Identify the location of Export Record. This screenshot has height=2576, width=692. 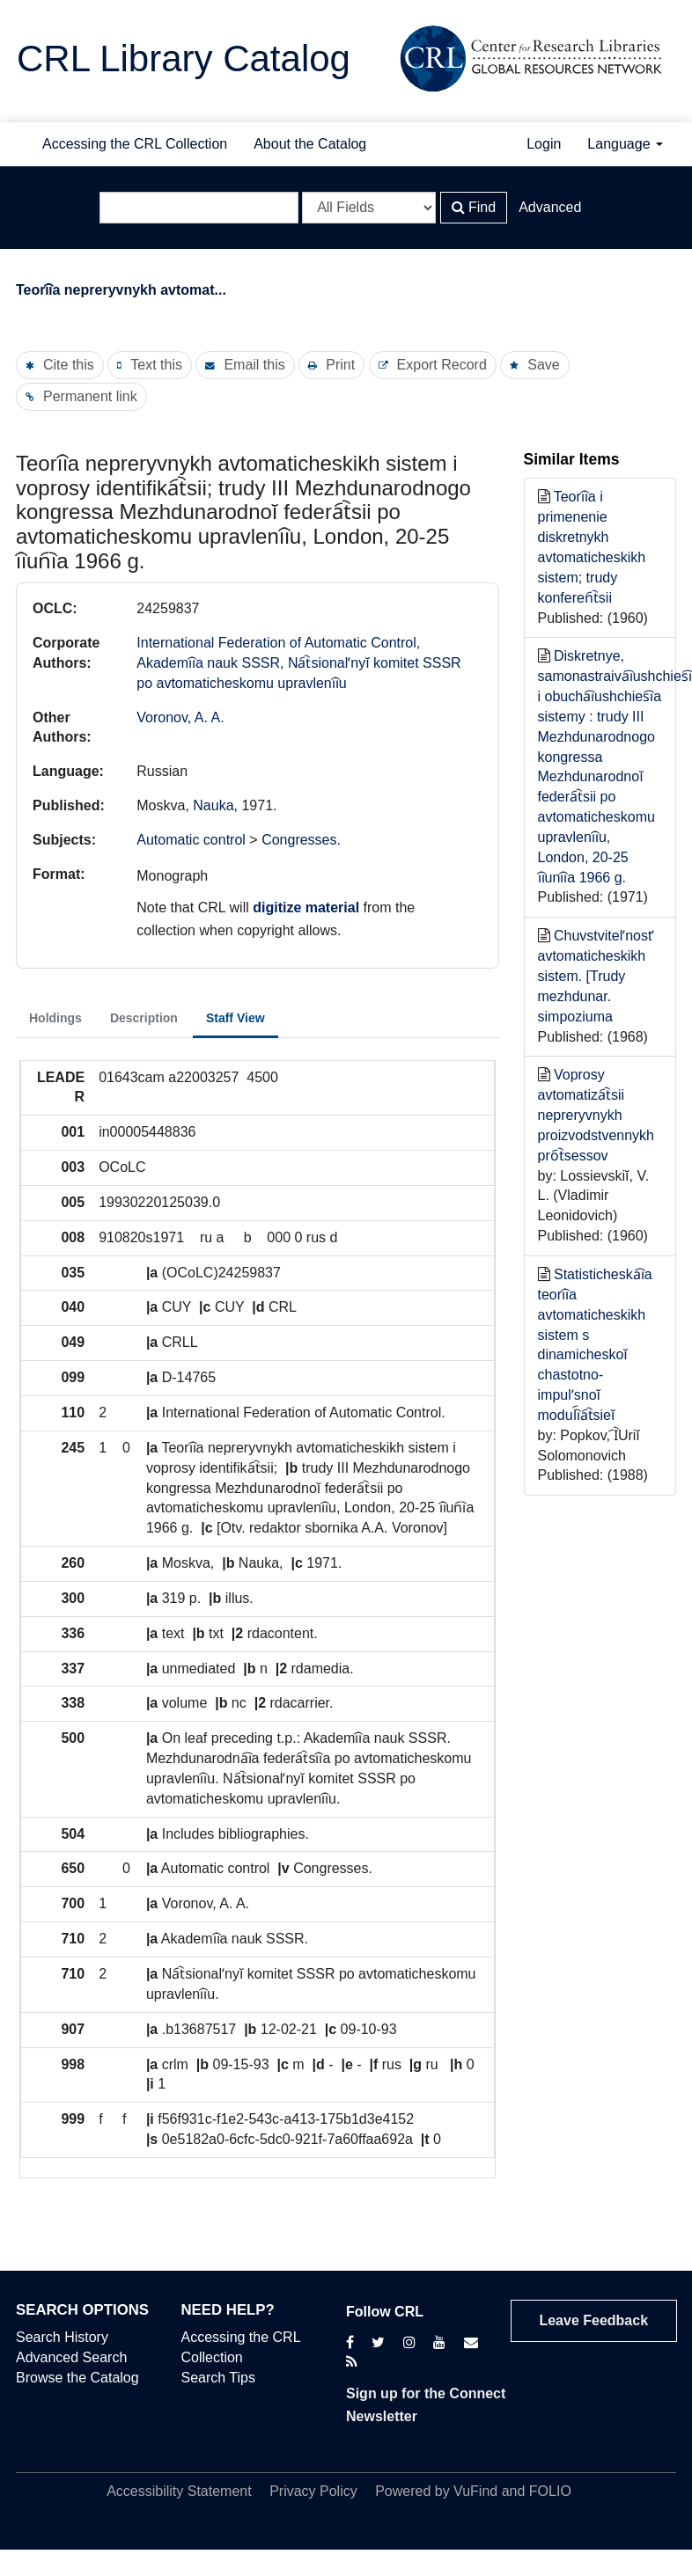
(442, 364).